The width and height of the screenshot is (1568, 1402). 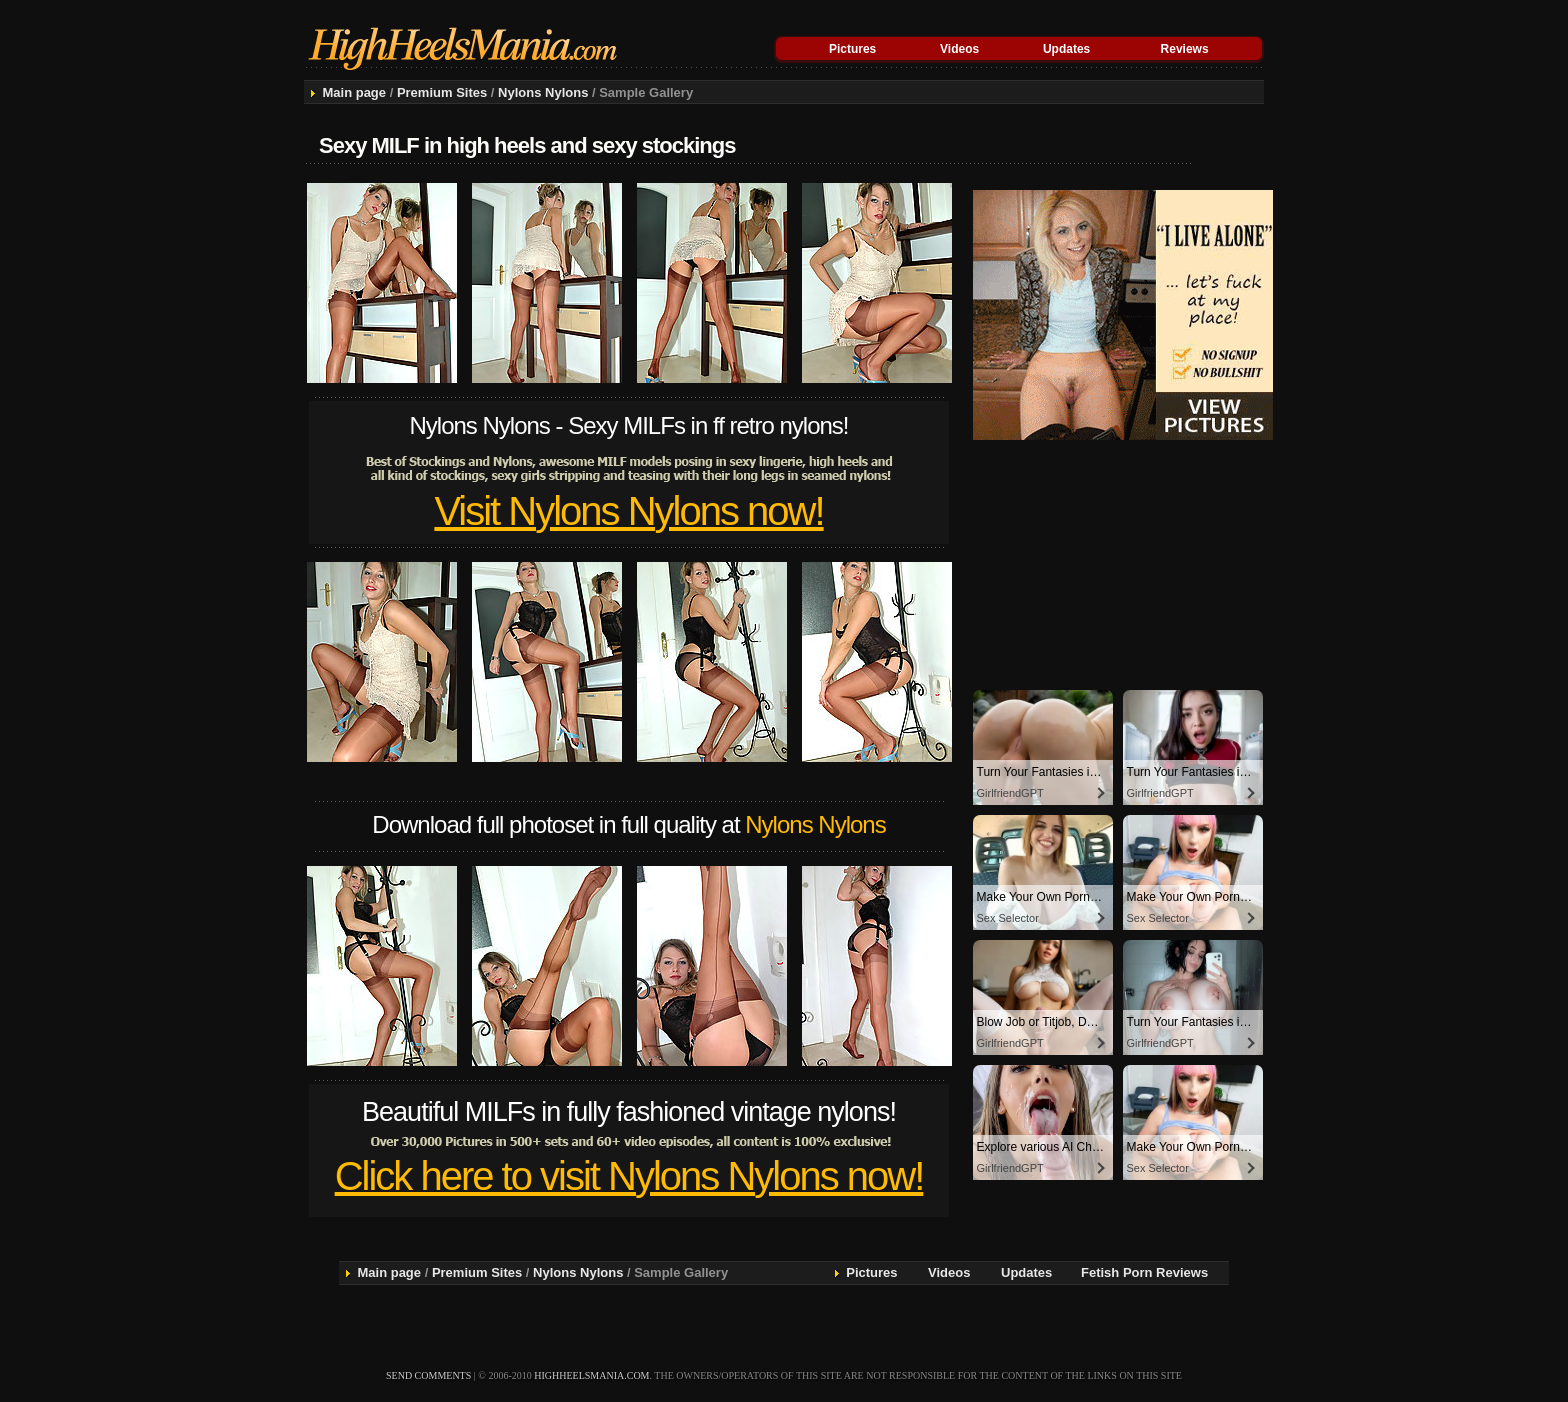 What do you see at coordinates (629, 1176) in the screenshot?
I see `Click here to visit Nylons Nylons now!` at bounding box center [629, 1176].